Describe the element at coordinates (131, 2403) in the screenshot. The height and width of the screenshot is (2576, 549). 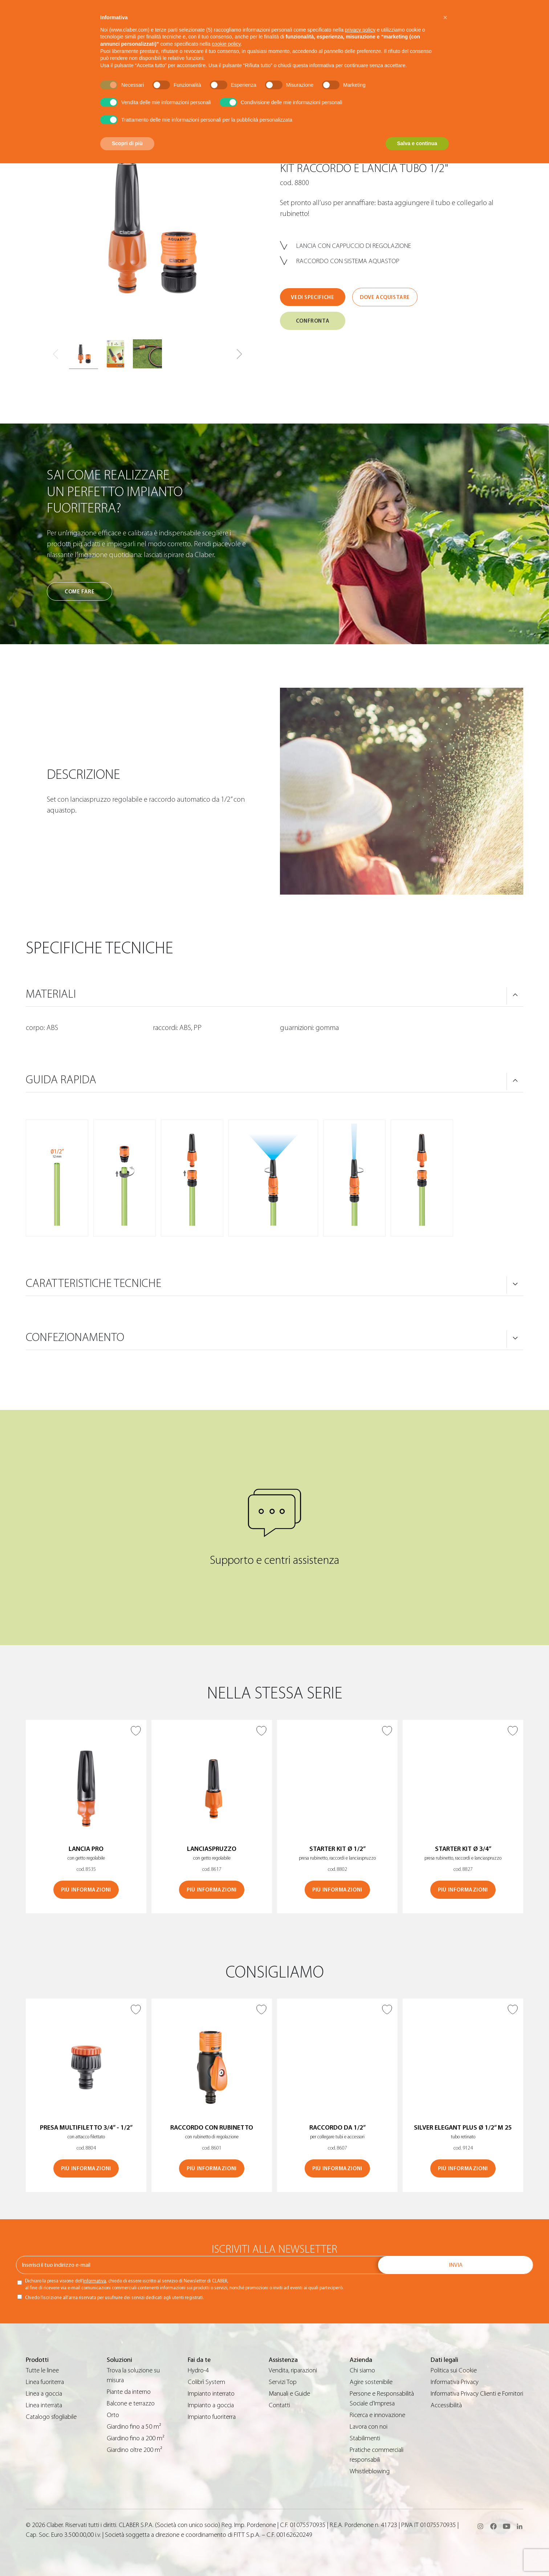
I see `Balcone e terrazzo` at that location.